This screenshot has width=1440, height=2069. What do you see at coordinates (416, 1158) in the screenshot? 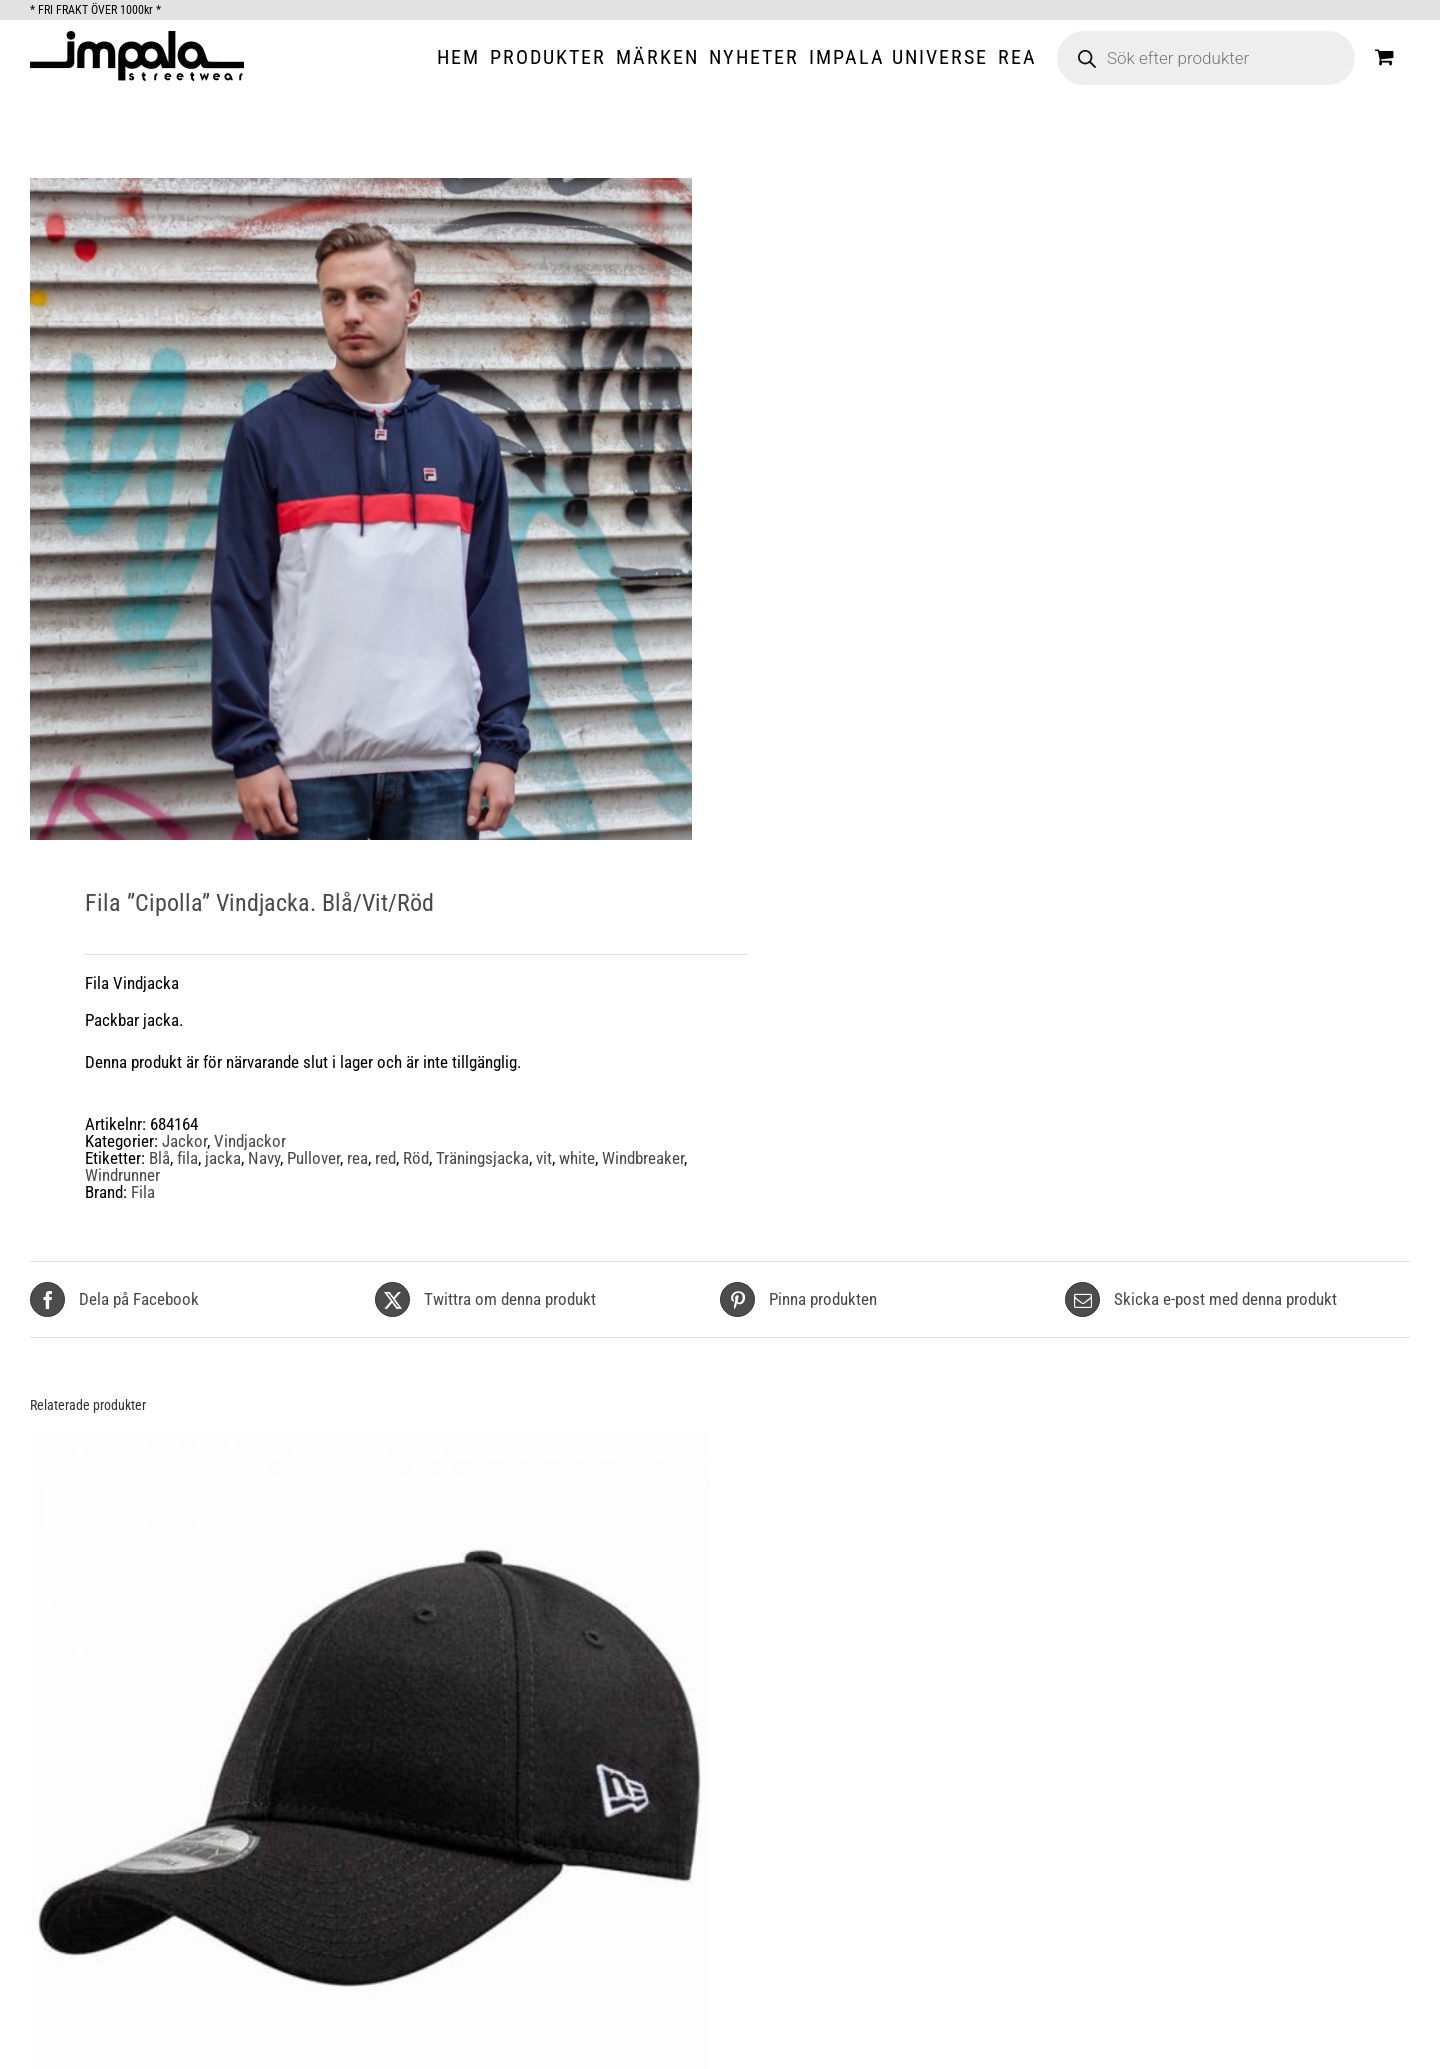
I see `Röd` at bounding box center [416, 1158].